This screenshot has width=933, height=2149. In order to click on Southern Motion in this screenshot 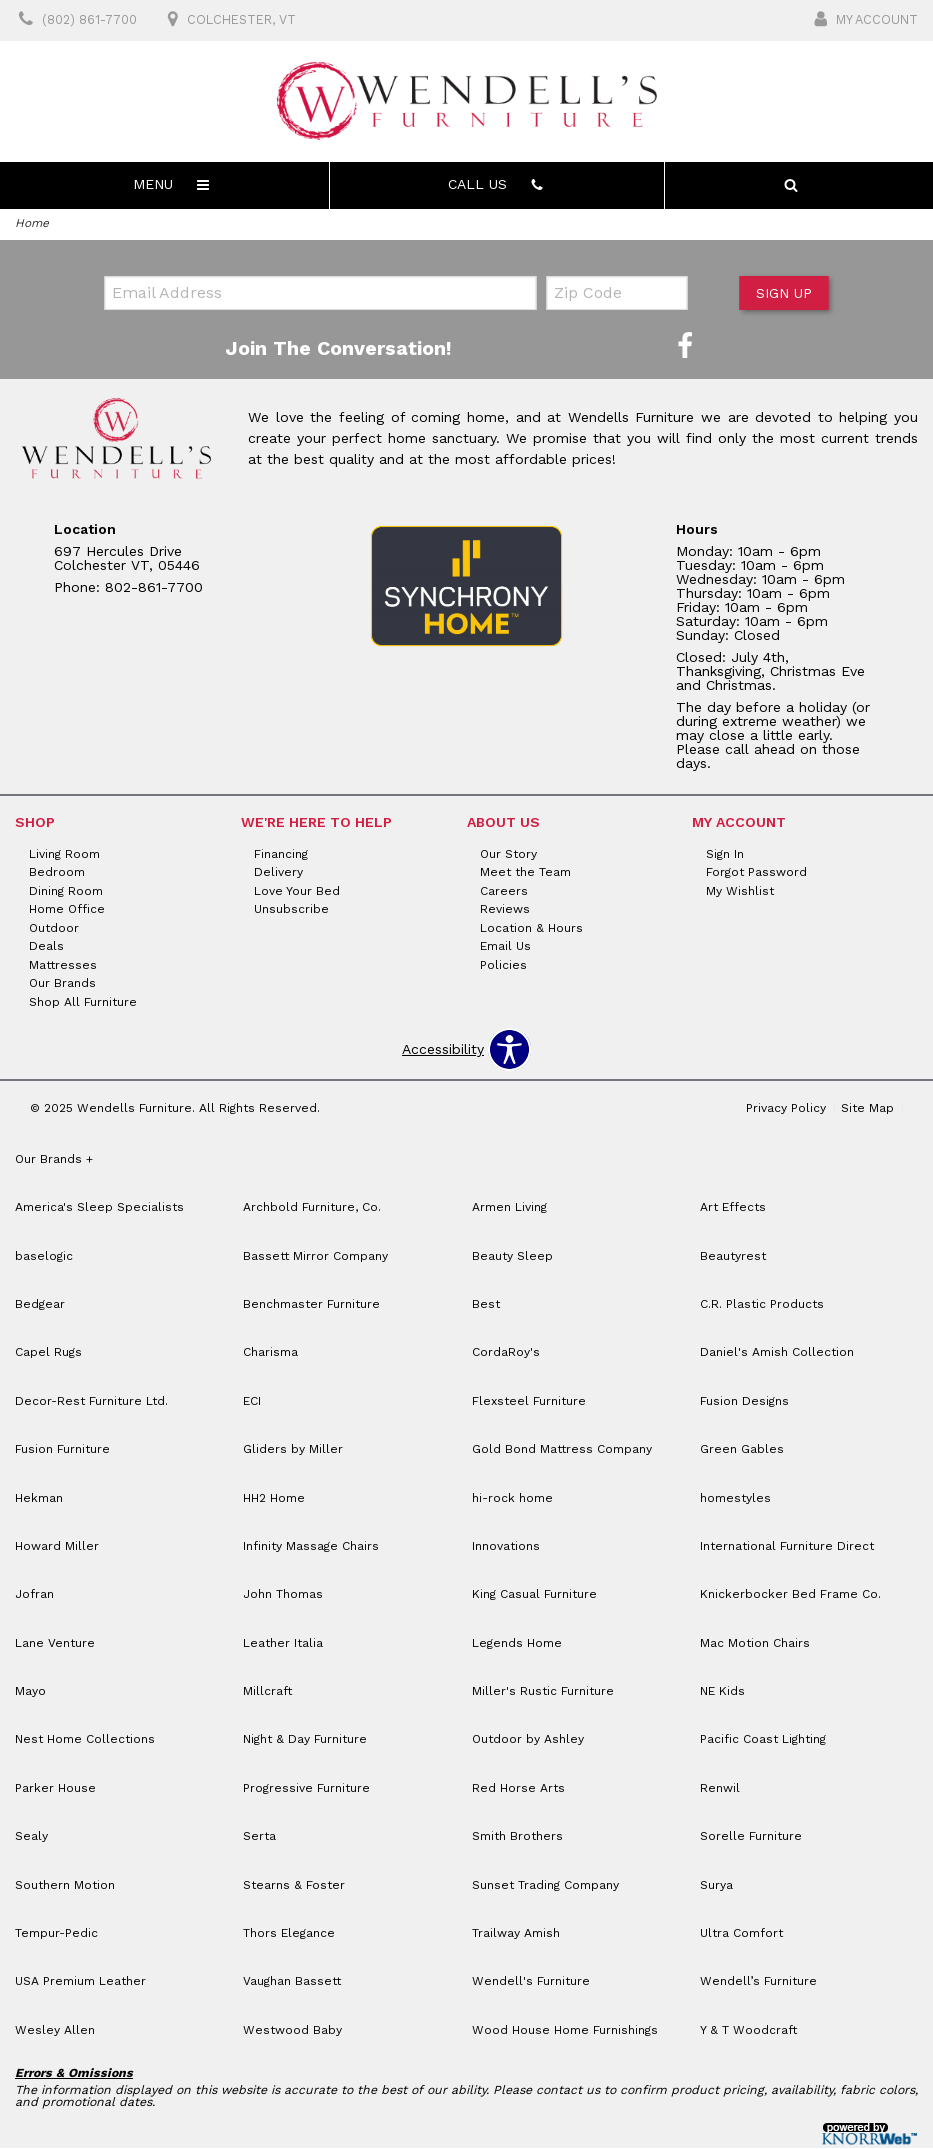, I will do `click(65, 1886)`.